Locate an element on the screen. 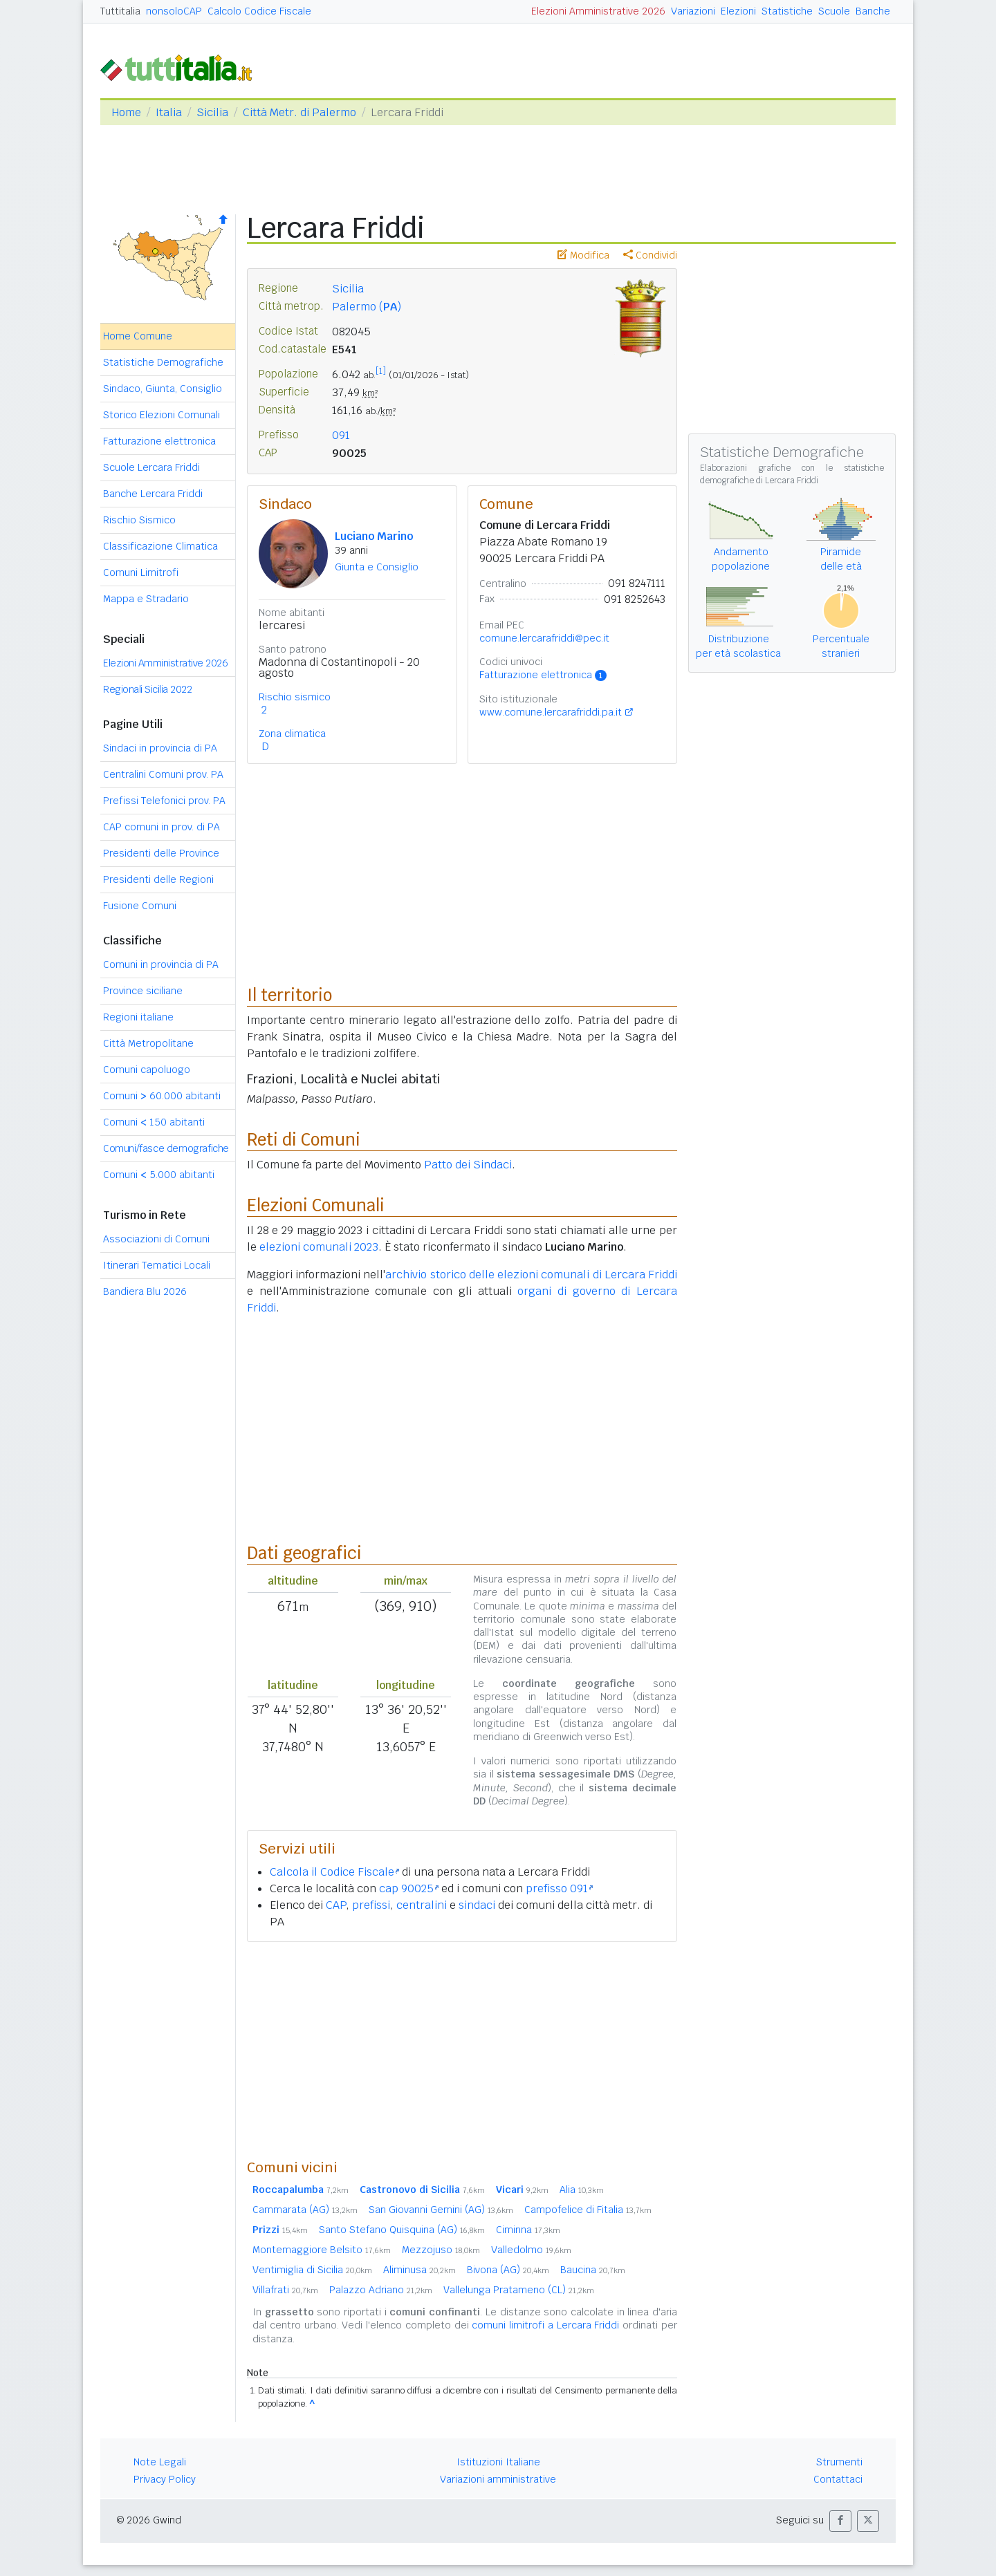  Istituzioni Italiane is located at coordinates (498, 2462).